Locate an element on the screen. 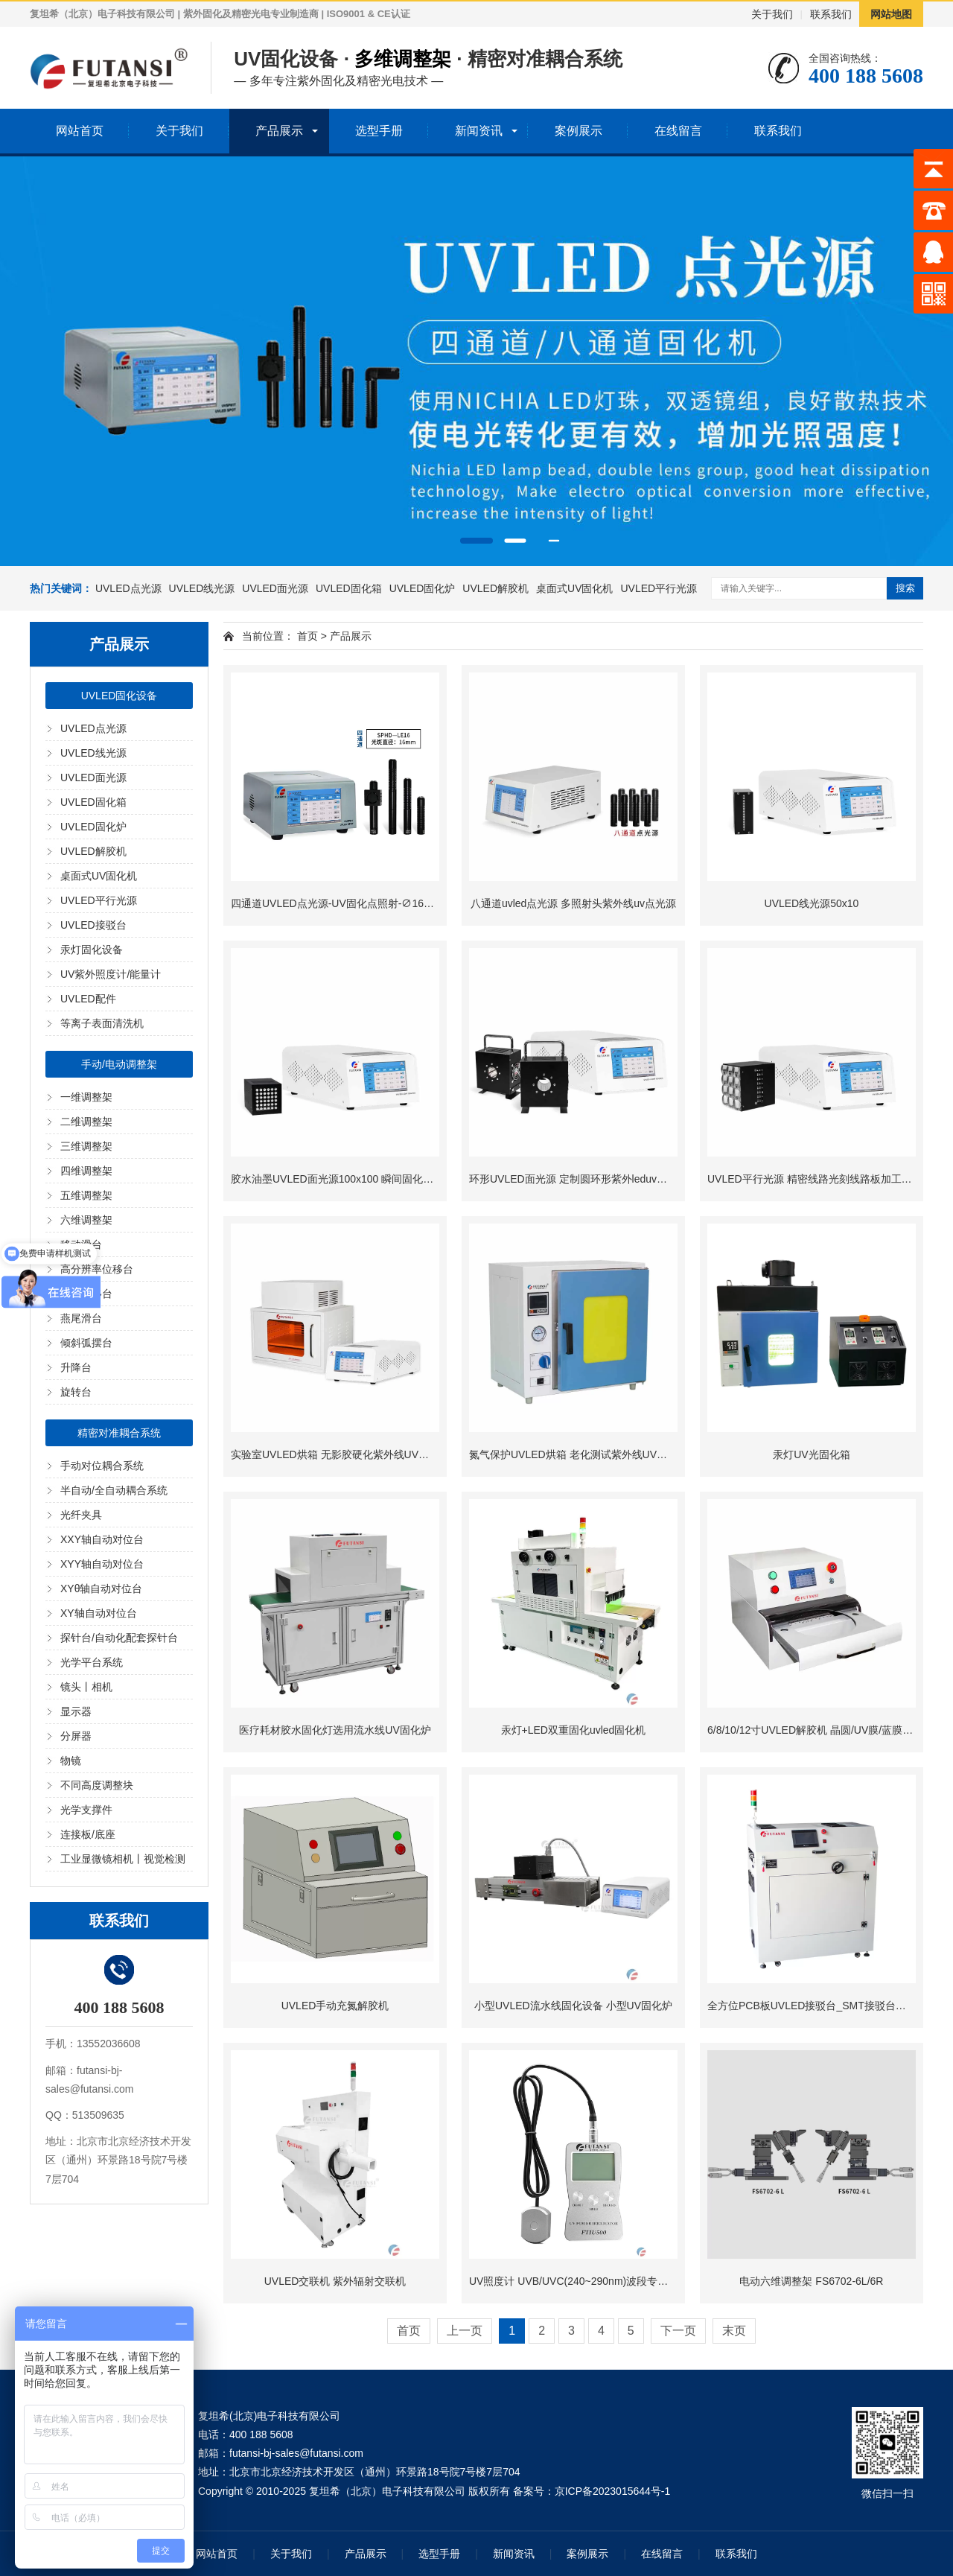 The image size is (953, 2576). XYθ轴自动对位台 is located at coordinates (101, 1588).